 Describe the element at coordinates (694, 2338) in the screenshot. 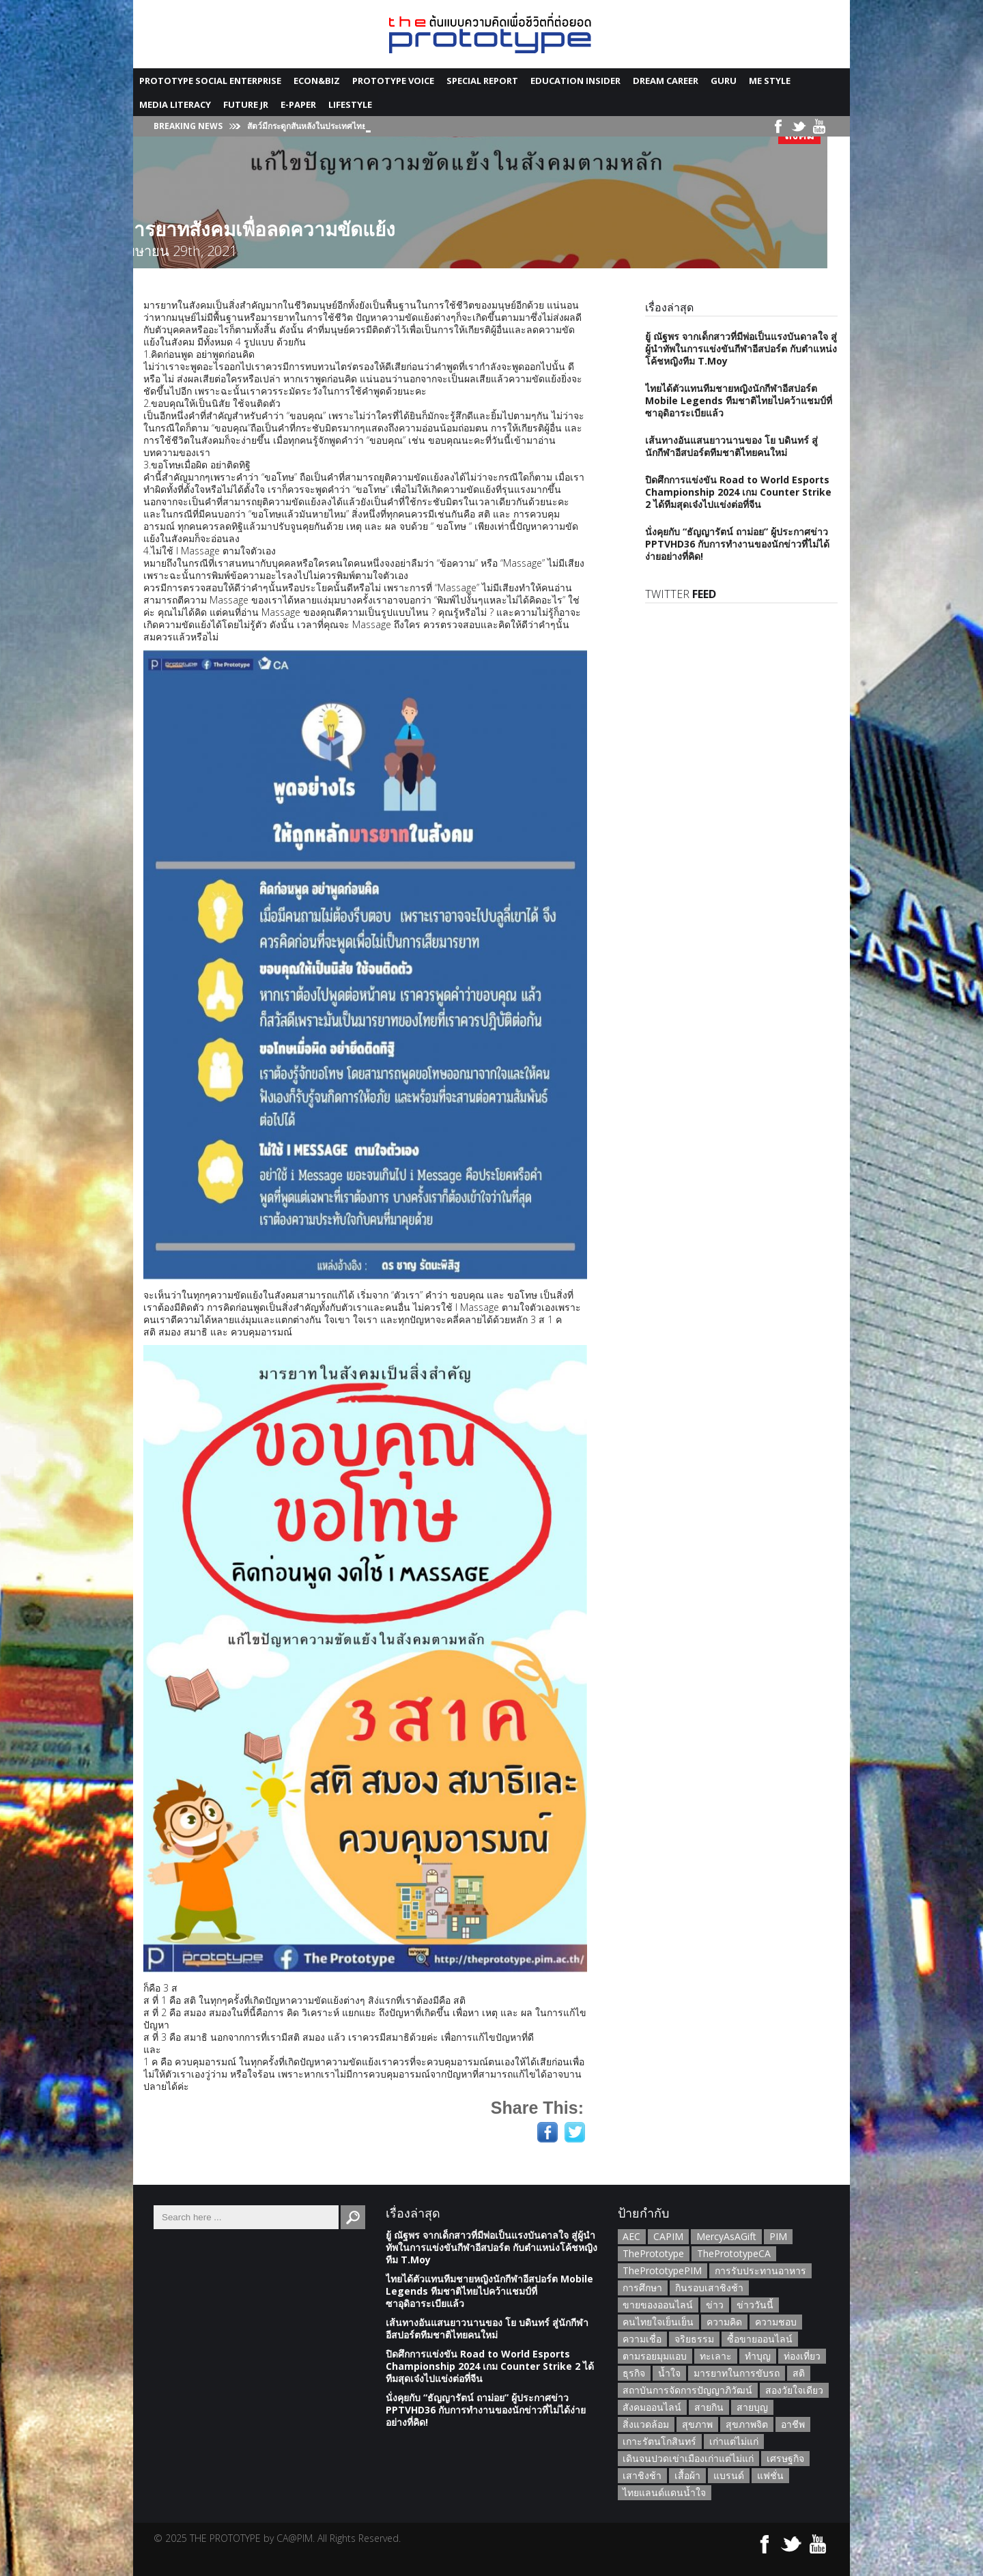

I see `จริยธรรม` at that location.